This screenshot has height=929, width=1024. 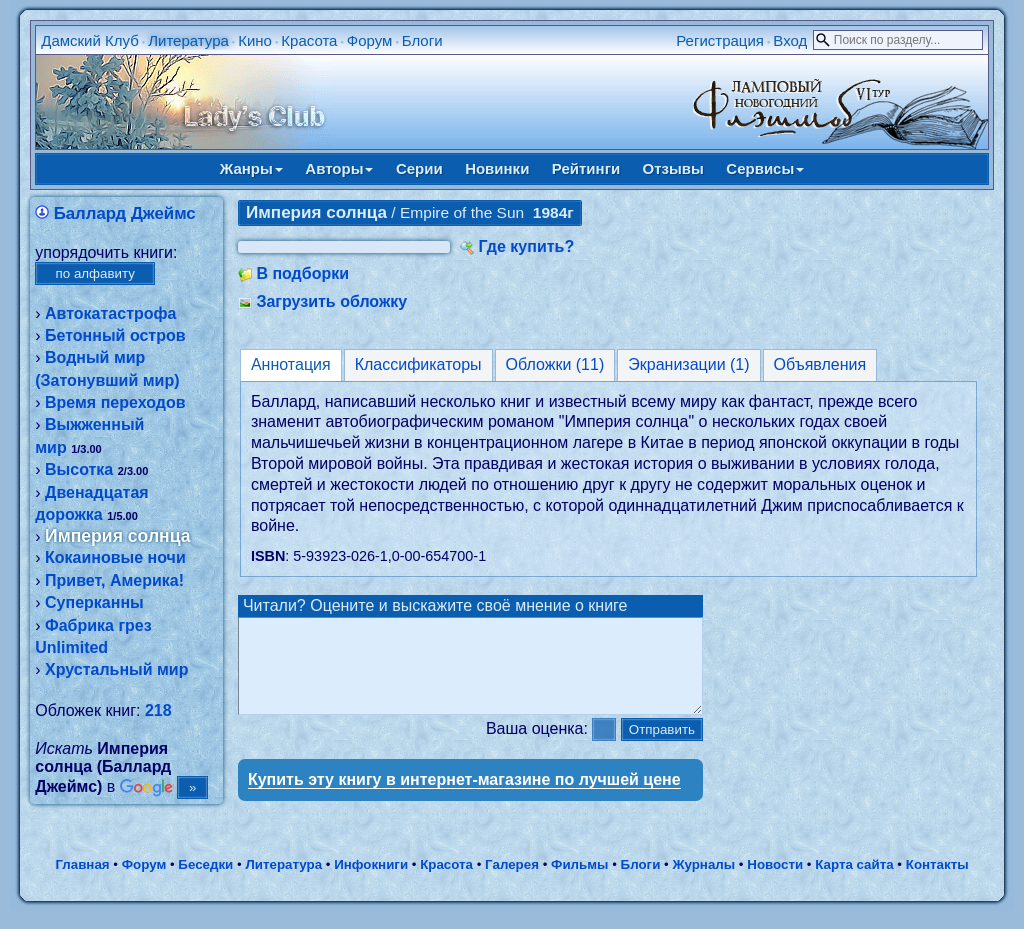 What do you see at coordinates (854, 882) in the screenshot?
I see `Карта сайта` at bounding box center [854, 882].